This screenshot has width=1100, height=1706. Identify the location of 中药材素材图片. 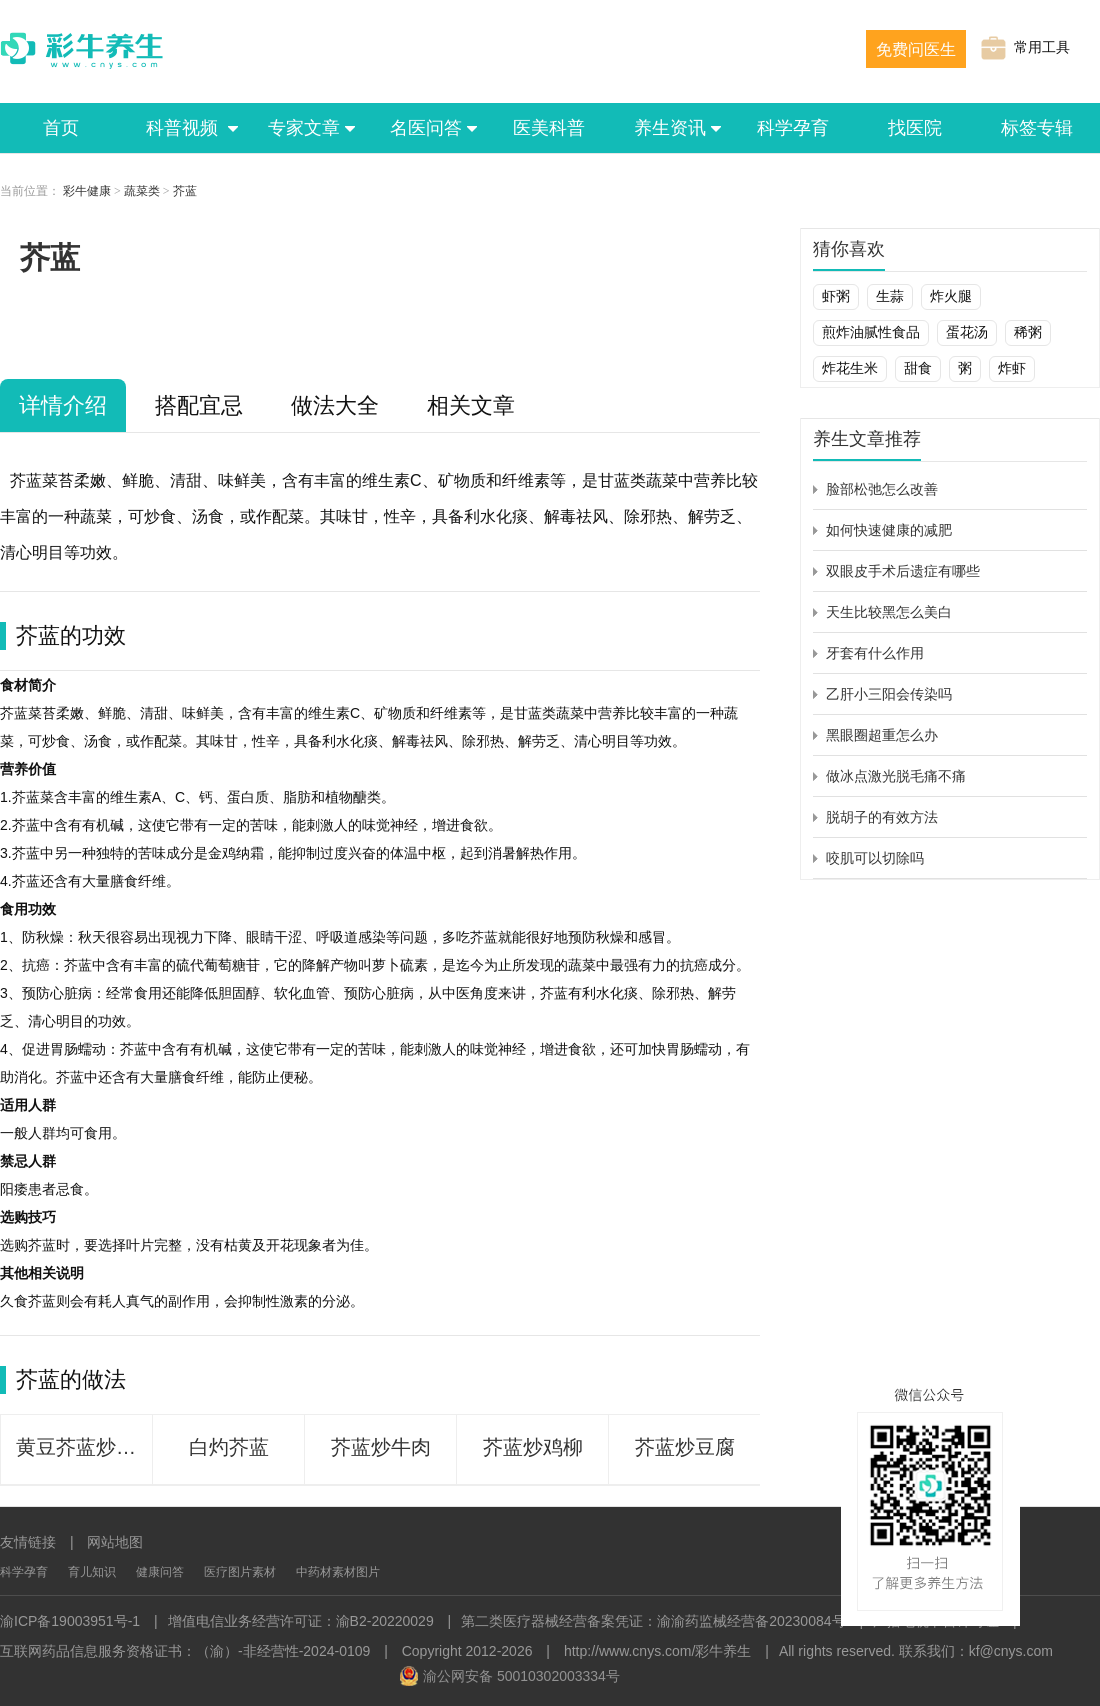
(338, 1572).